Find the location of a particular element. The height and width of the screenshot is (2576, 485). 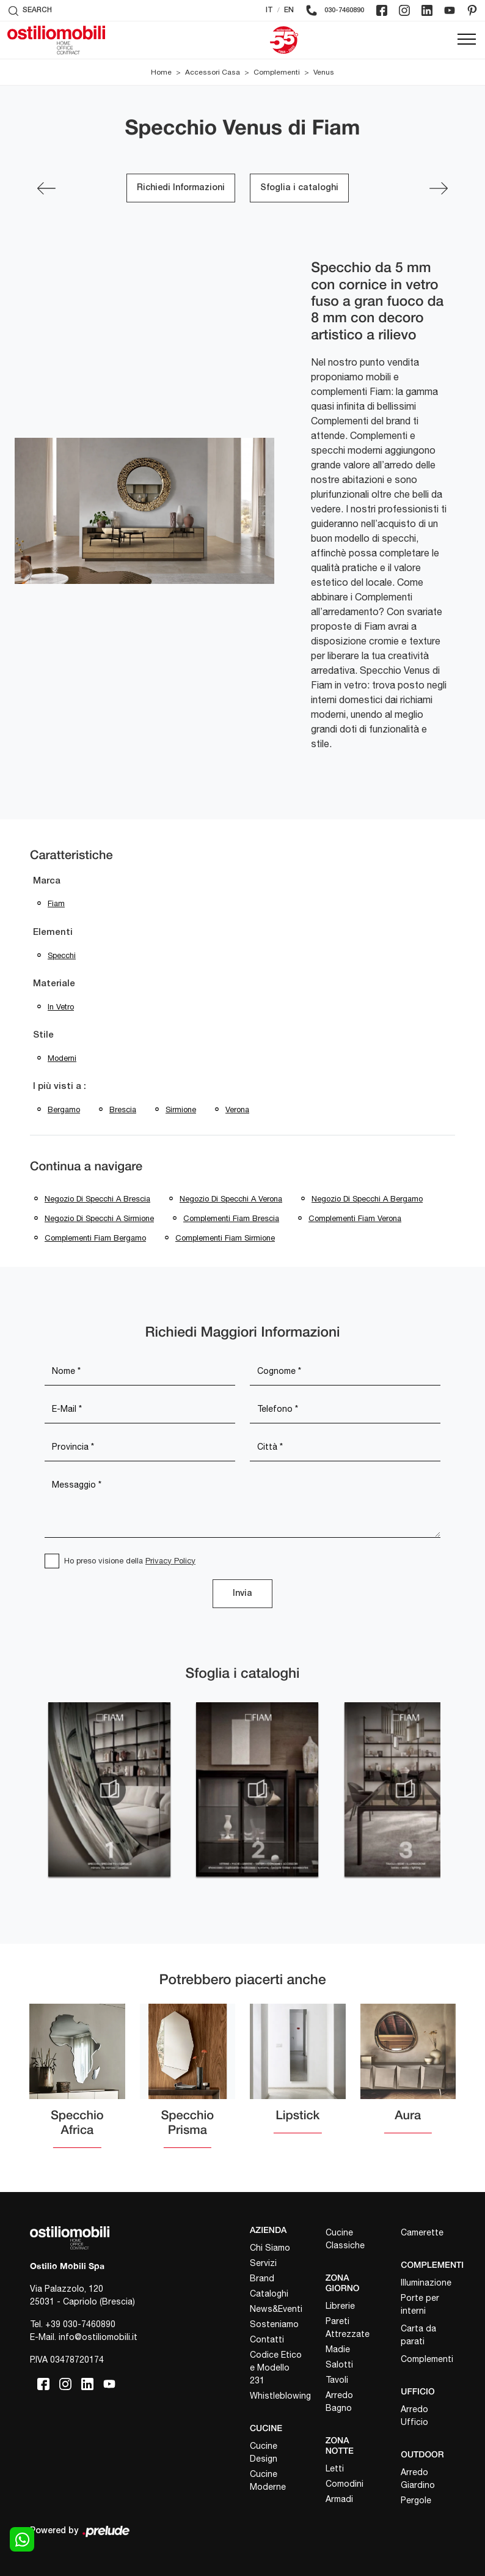

Complementi is located at coordinates (276, 72).